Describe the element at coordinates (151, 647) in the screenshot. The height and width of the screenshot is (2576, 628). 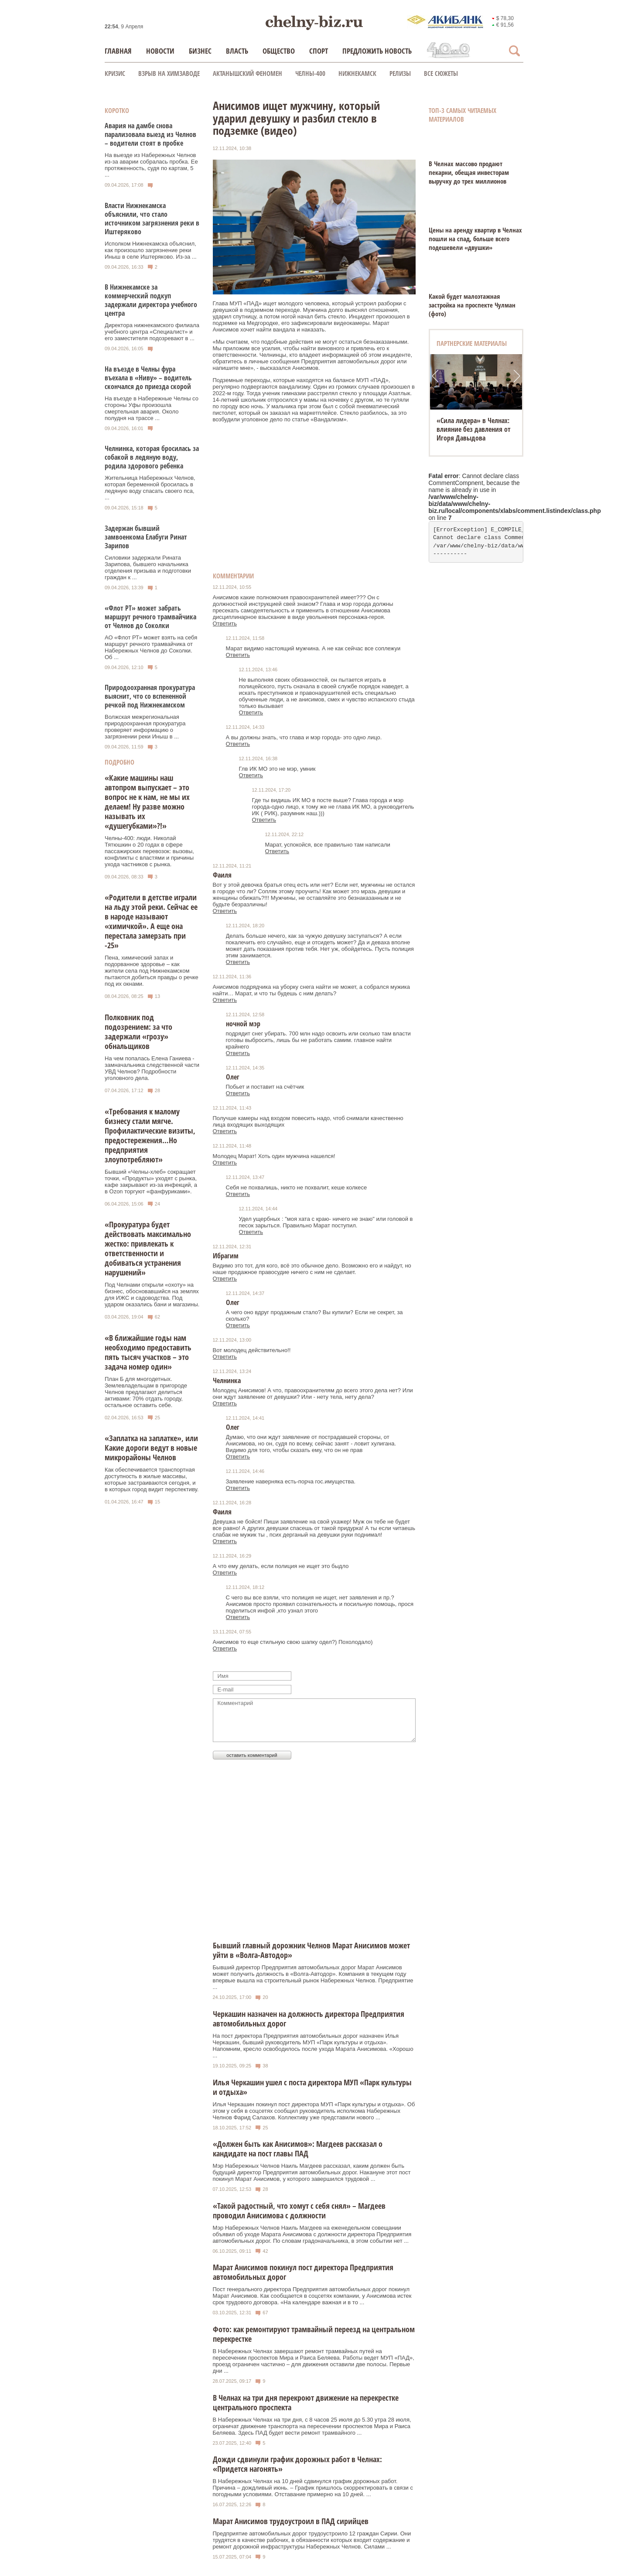
I see `АО «Флот РТ» может взять на себя маршрут речного трамвайчика от Набережных Челнов до Соколки. Об ...` at that location.